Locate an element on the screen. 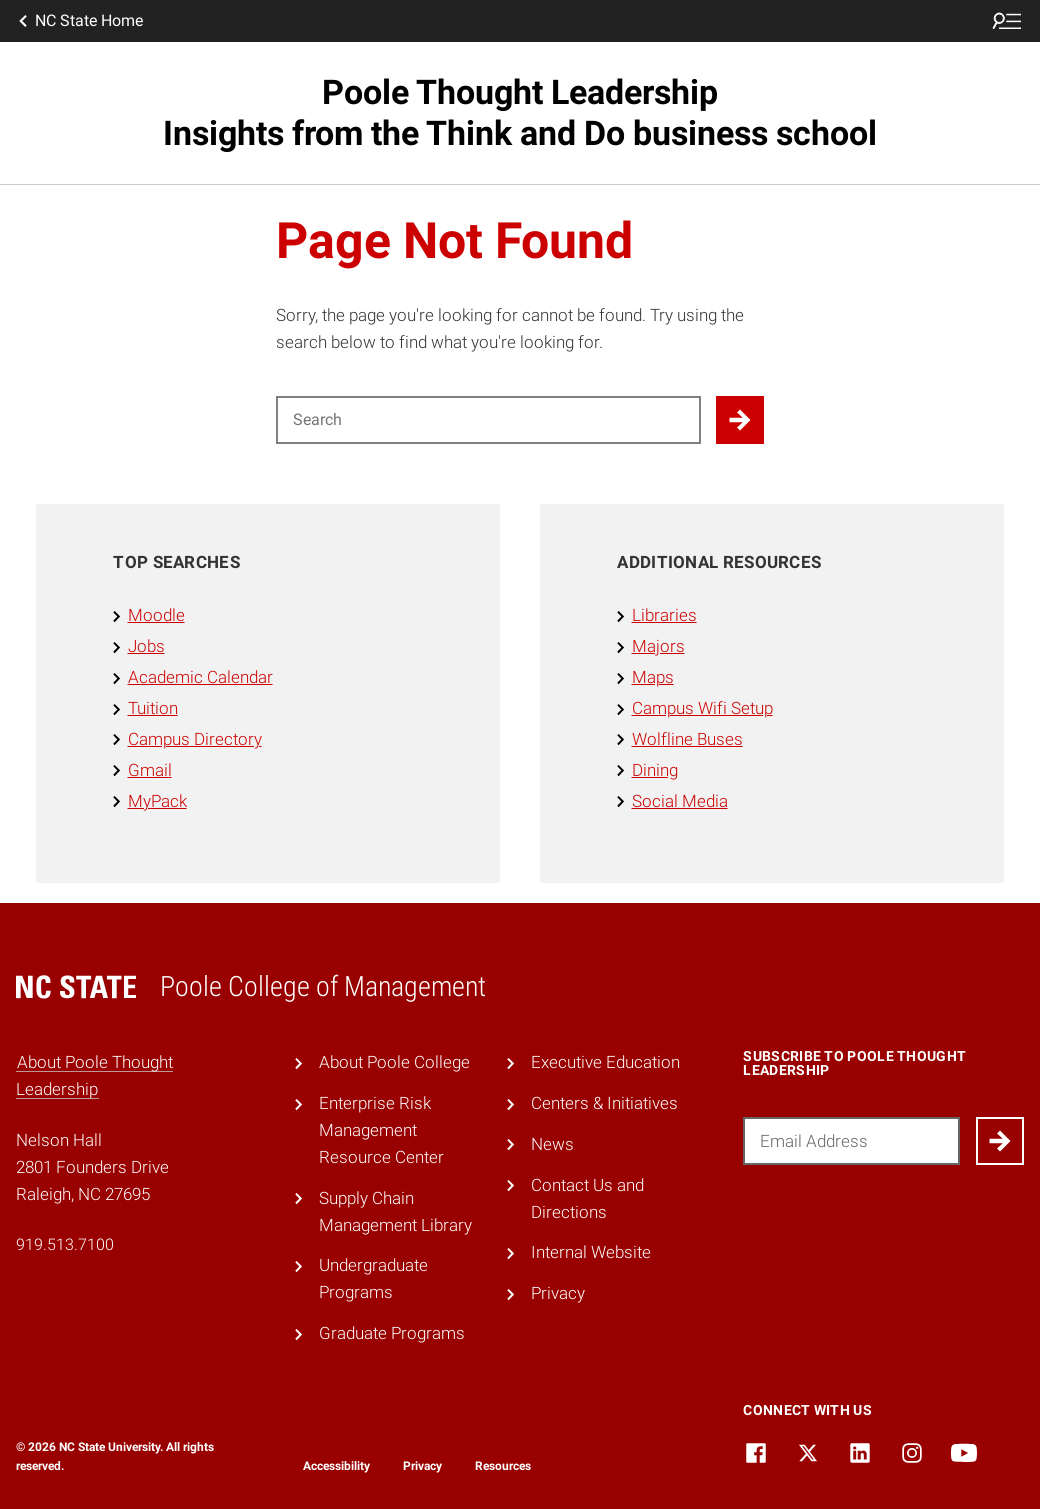  Moodle is located at coordinates (156, 615).